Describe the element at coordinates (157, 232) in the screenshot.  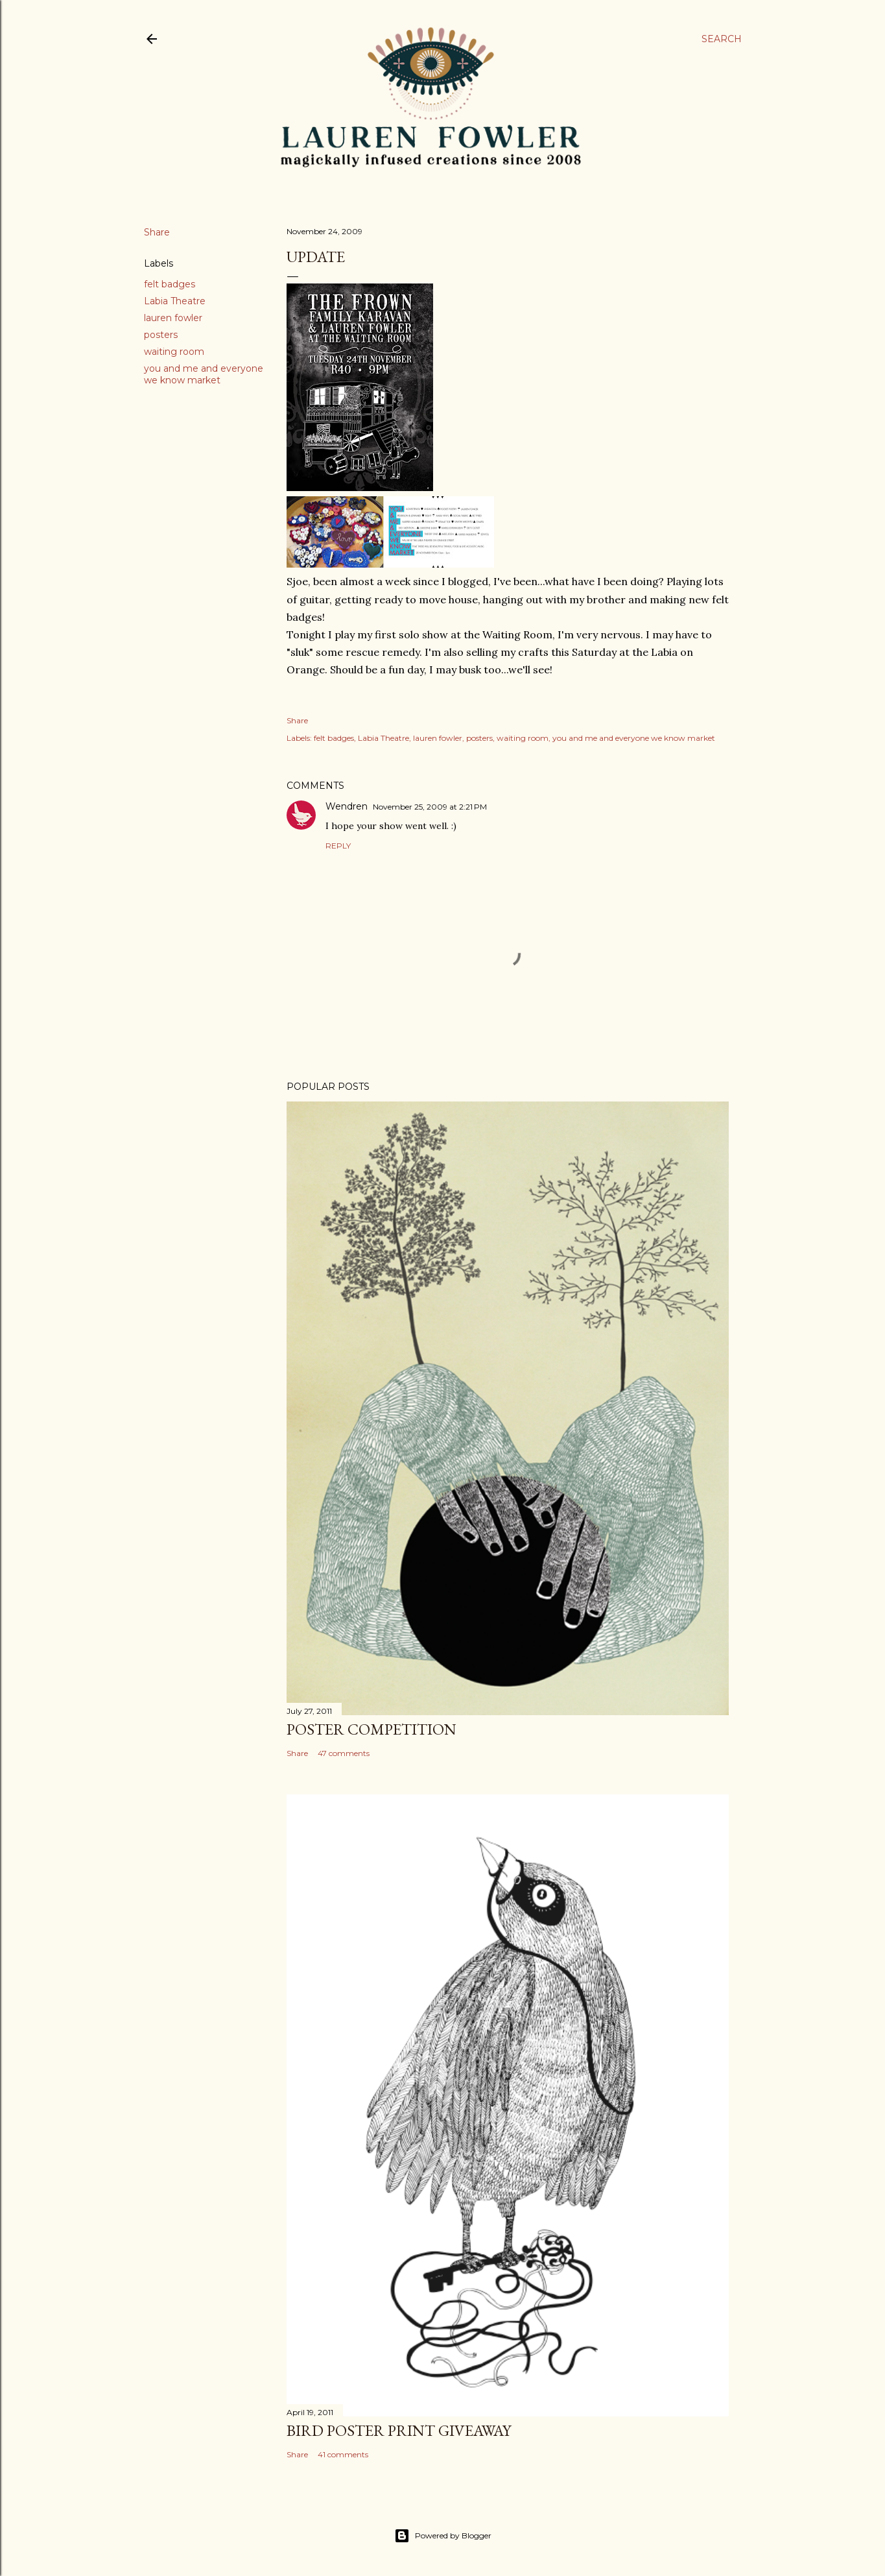
I see `Share [button]` at that location.